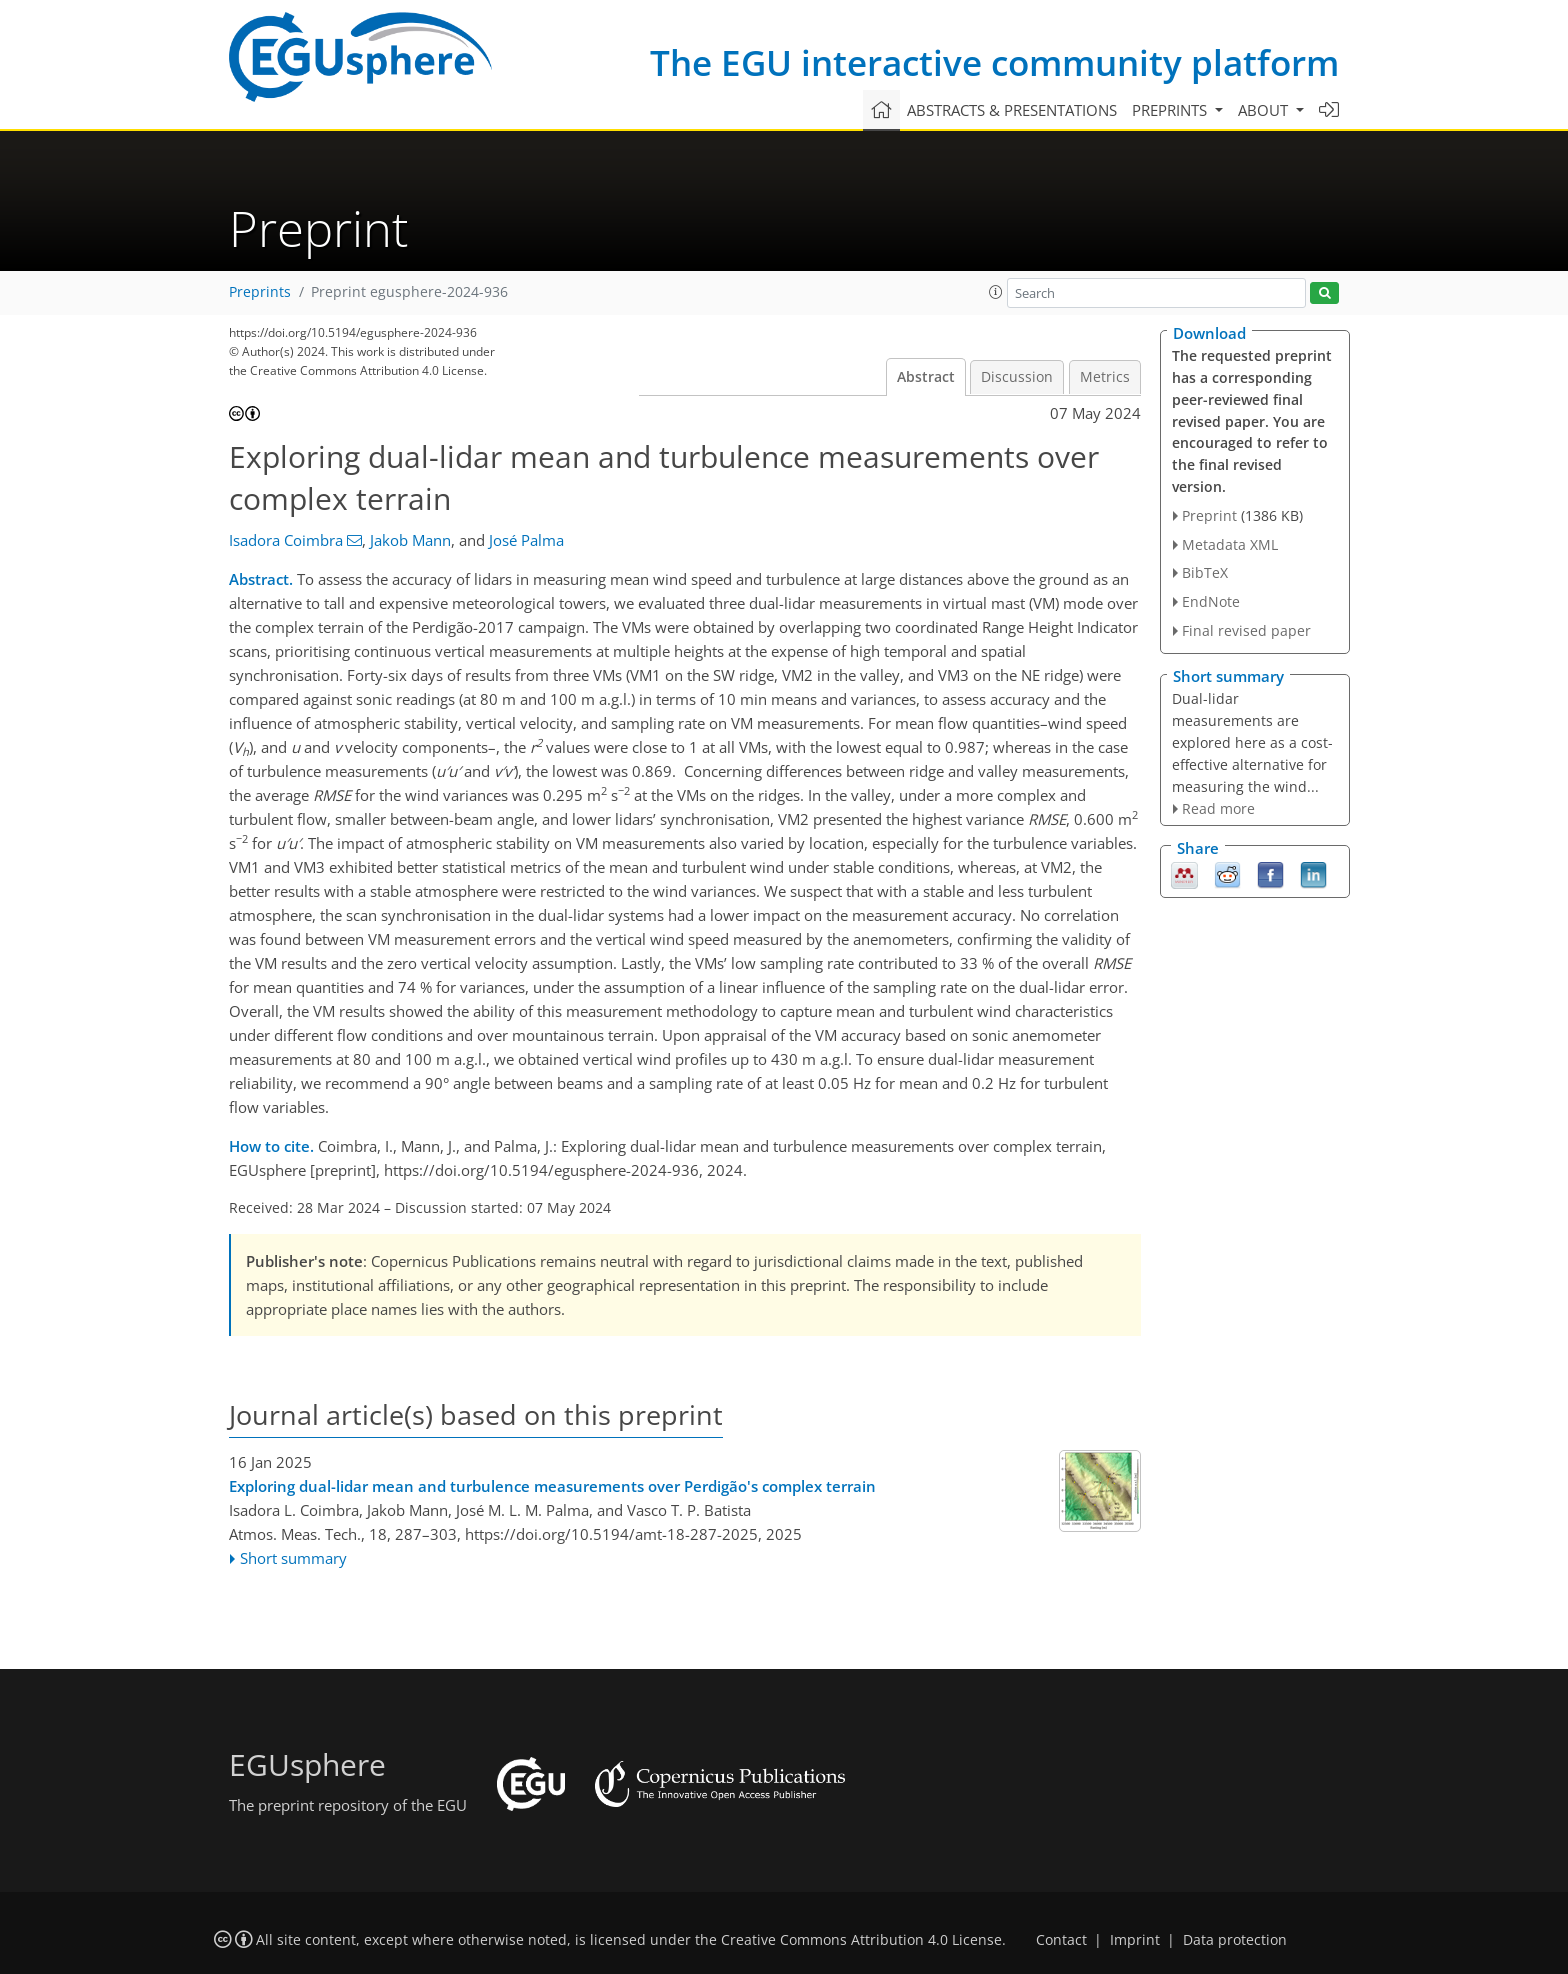 Image resolution: width=1568 pixels, height=1974 pixels. Describe the element at coordinates (1265, 110) in the screenshot. I see `About [button]` at that location.